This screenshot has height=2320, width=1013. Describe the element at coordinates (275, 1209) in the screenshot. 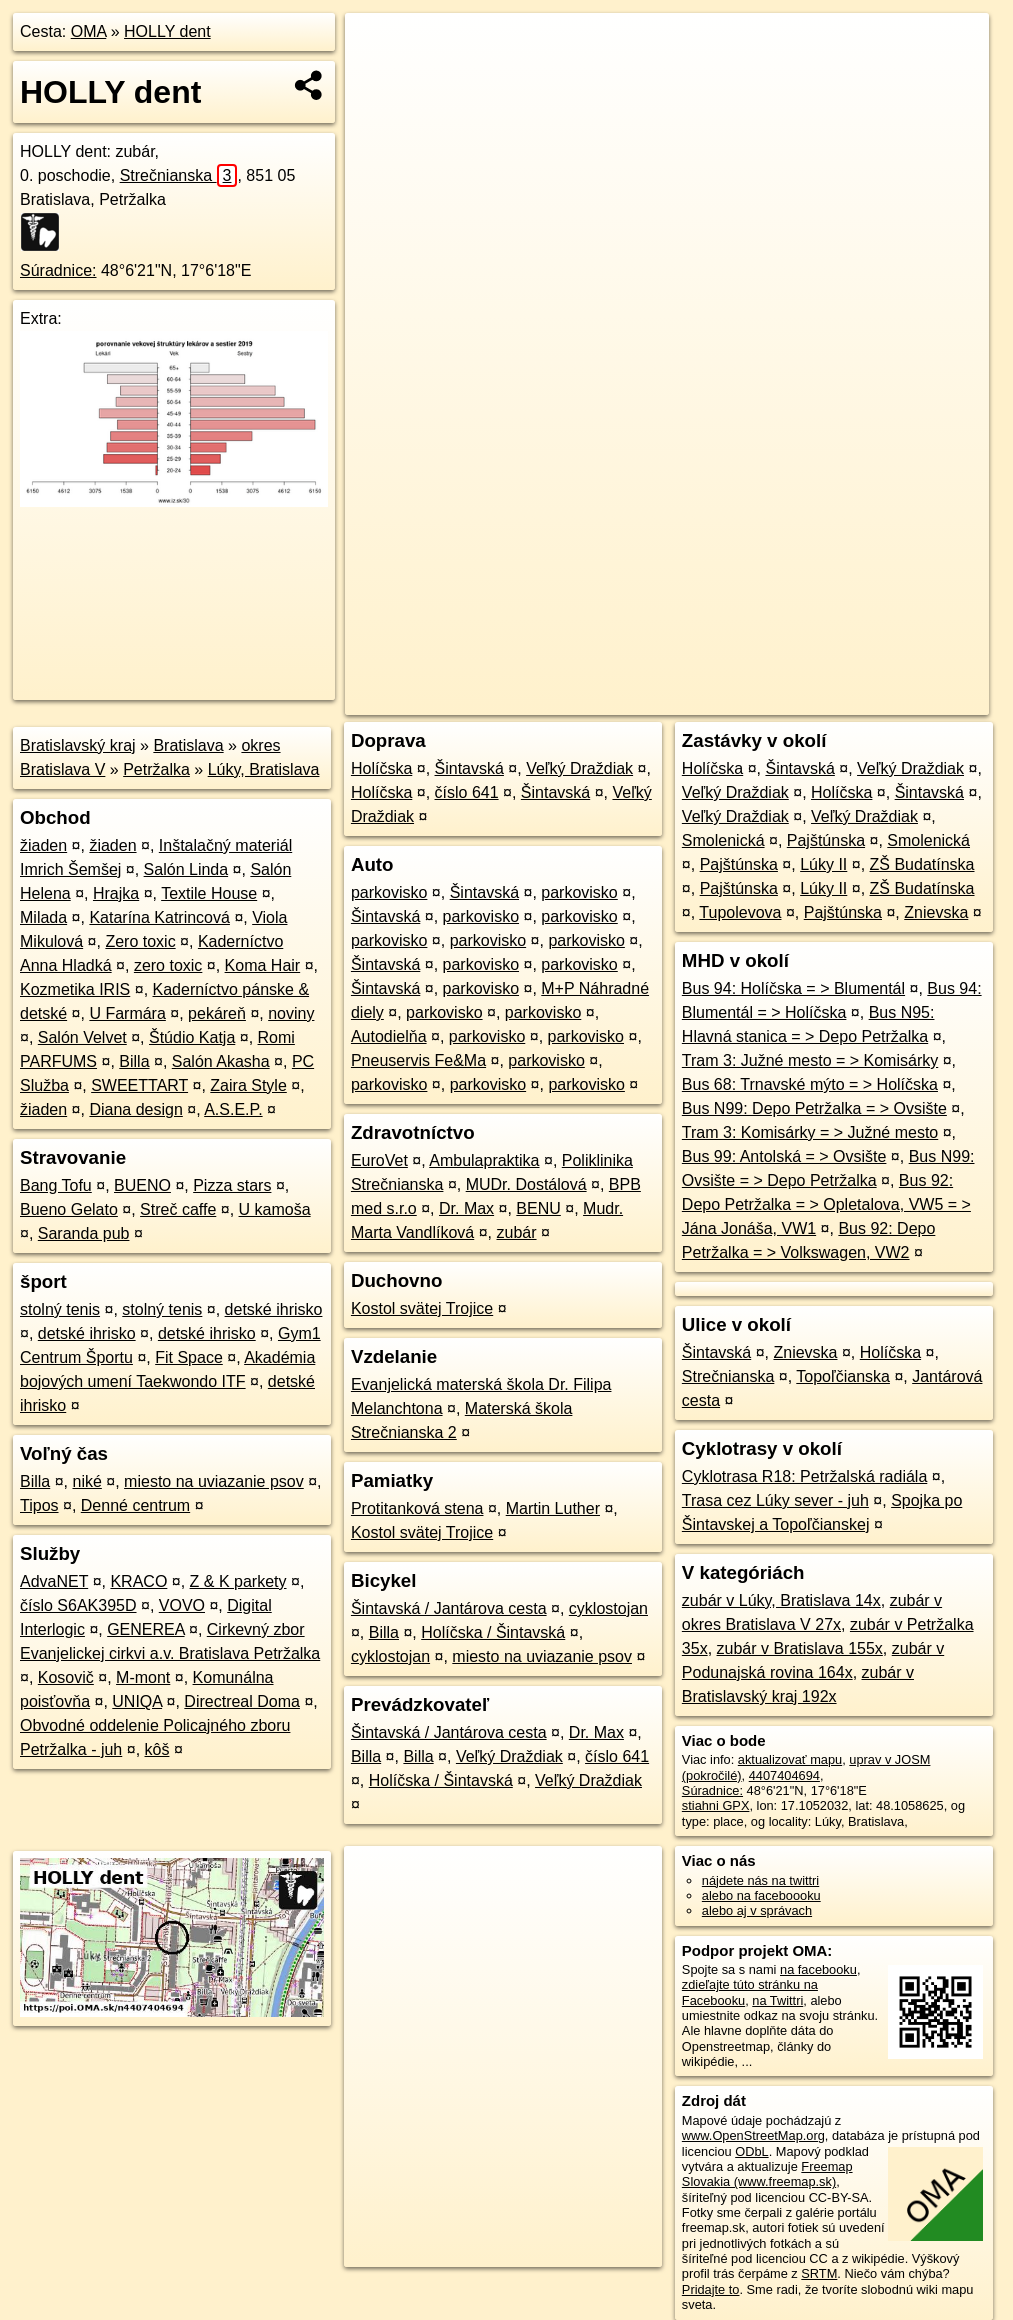

I see `U kamoša` at that location.